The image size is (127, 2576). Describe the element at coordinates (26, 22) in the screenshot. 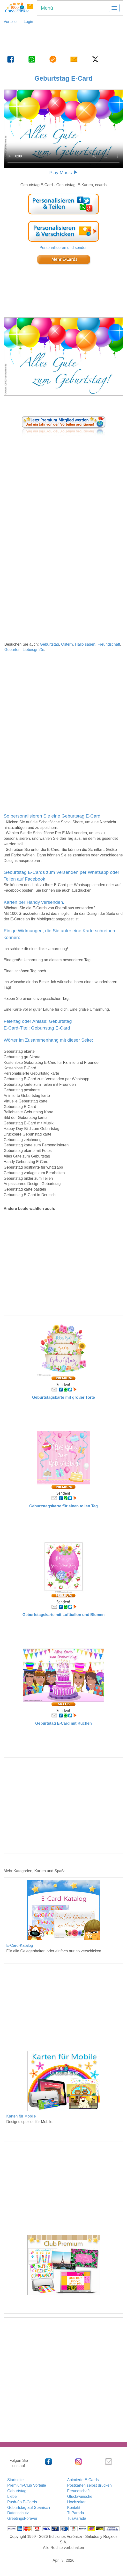

I see `Login` at that location.